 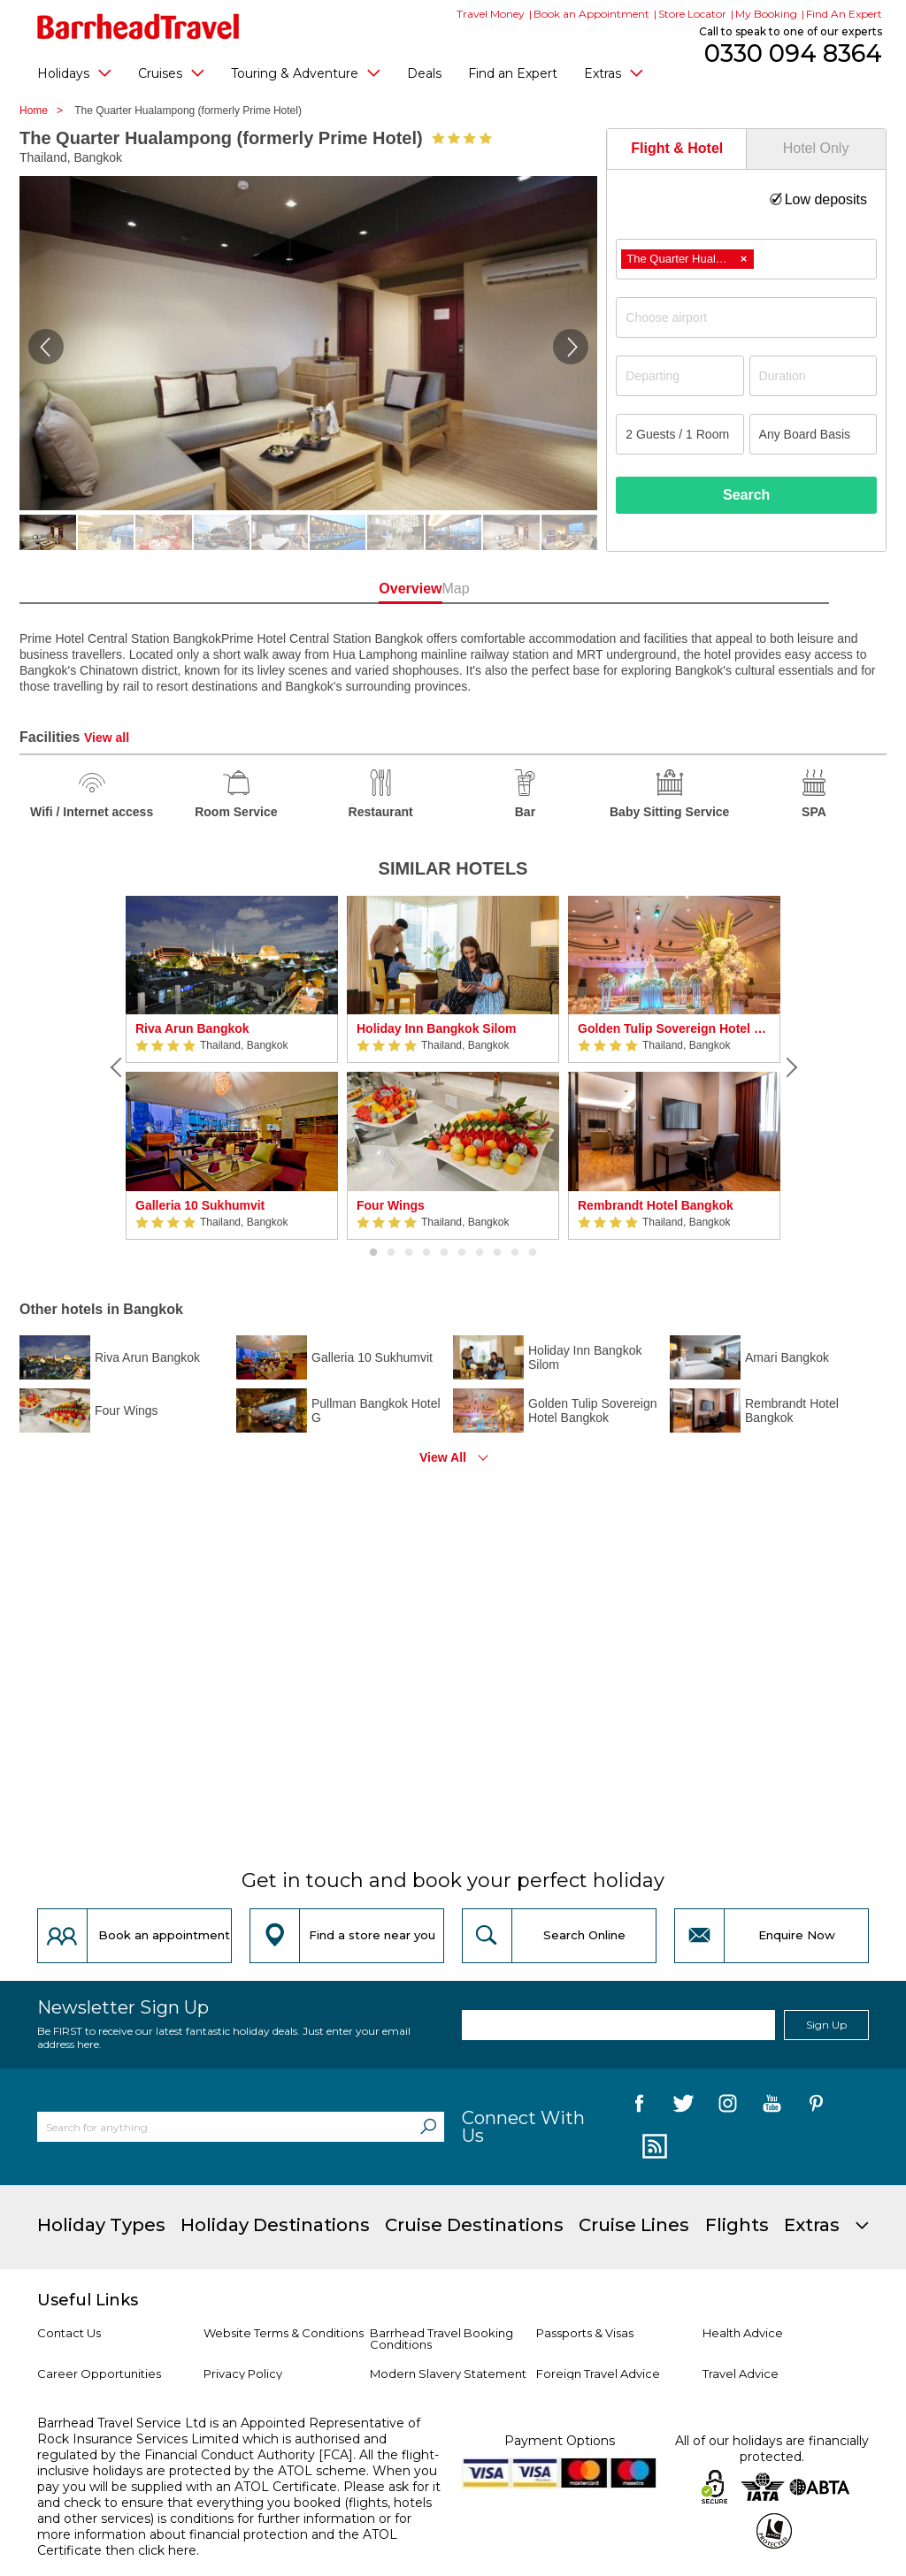 What do you see at coordinates (613, 72) in the screenshot?
I see `Extras` at bounding box center [613, 72].